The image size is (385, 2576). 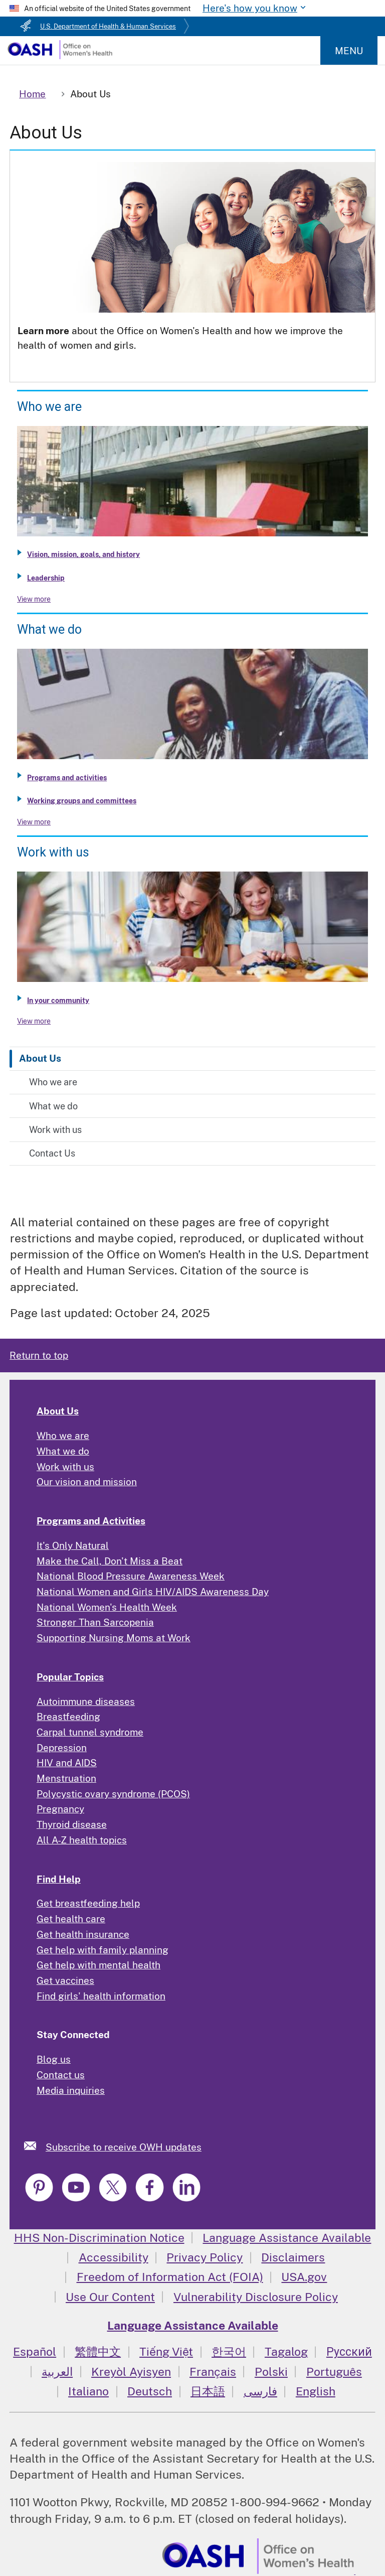 What do you see at coordinates (108, 26) in the screenshot?
I see `U.S. Department of Health & Human Services` at bounding box center [108, 26].